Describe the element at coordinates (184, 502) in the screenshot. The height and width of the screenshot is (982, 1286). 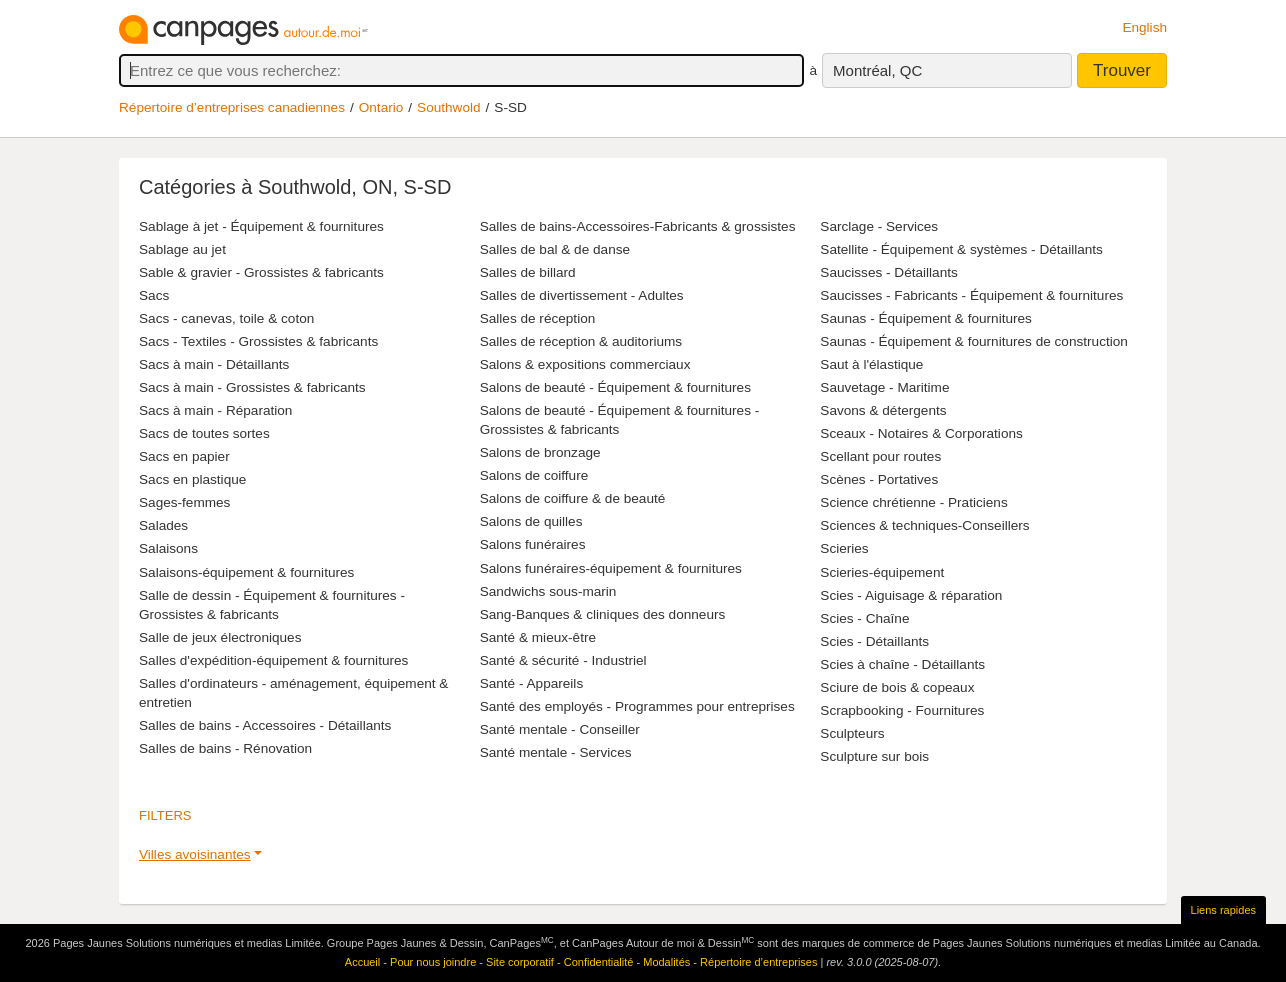
I see `Sages-femmes` at that location.